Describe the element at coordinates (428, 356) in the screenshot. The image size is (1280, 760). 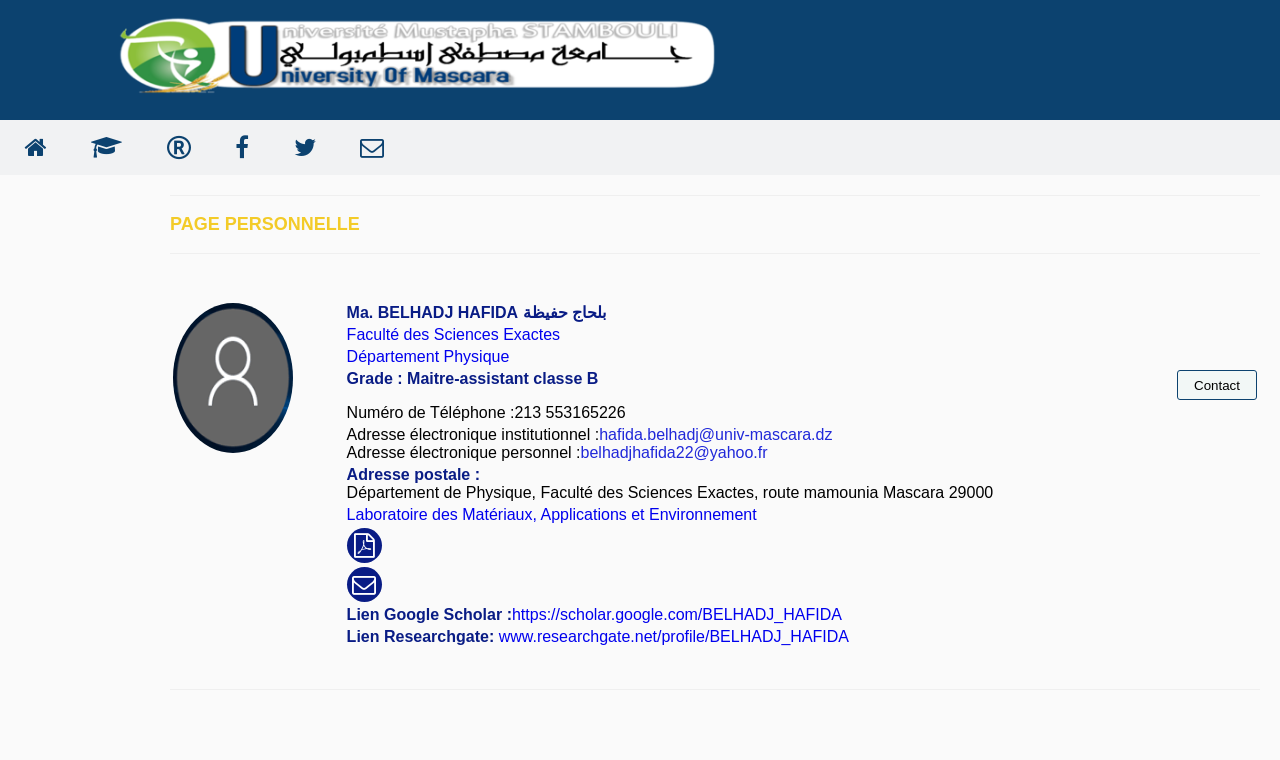
I see `Département Physique` at that location.